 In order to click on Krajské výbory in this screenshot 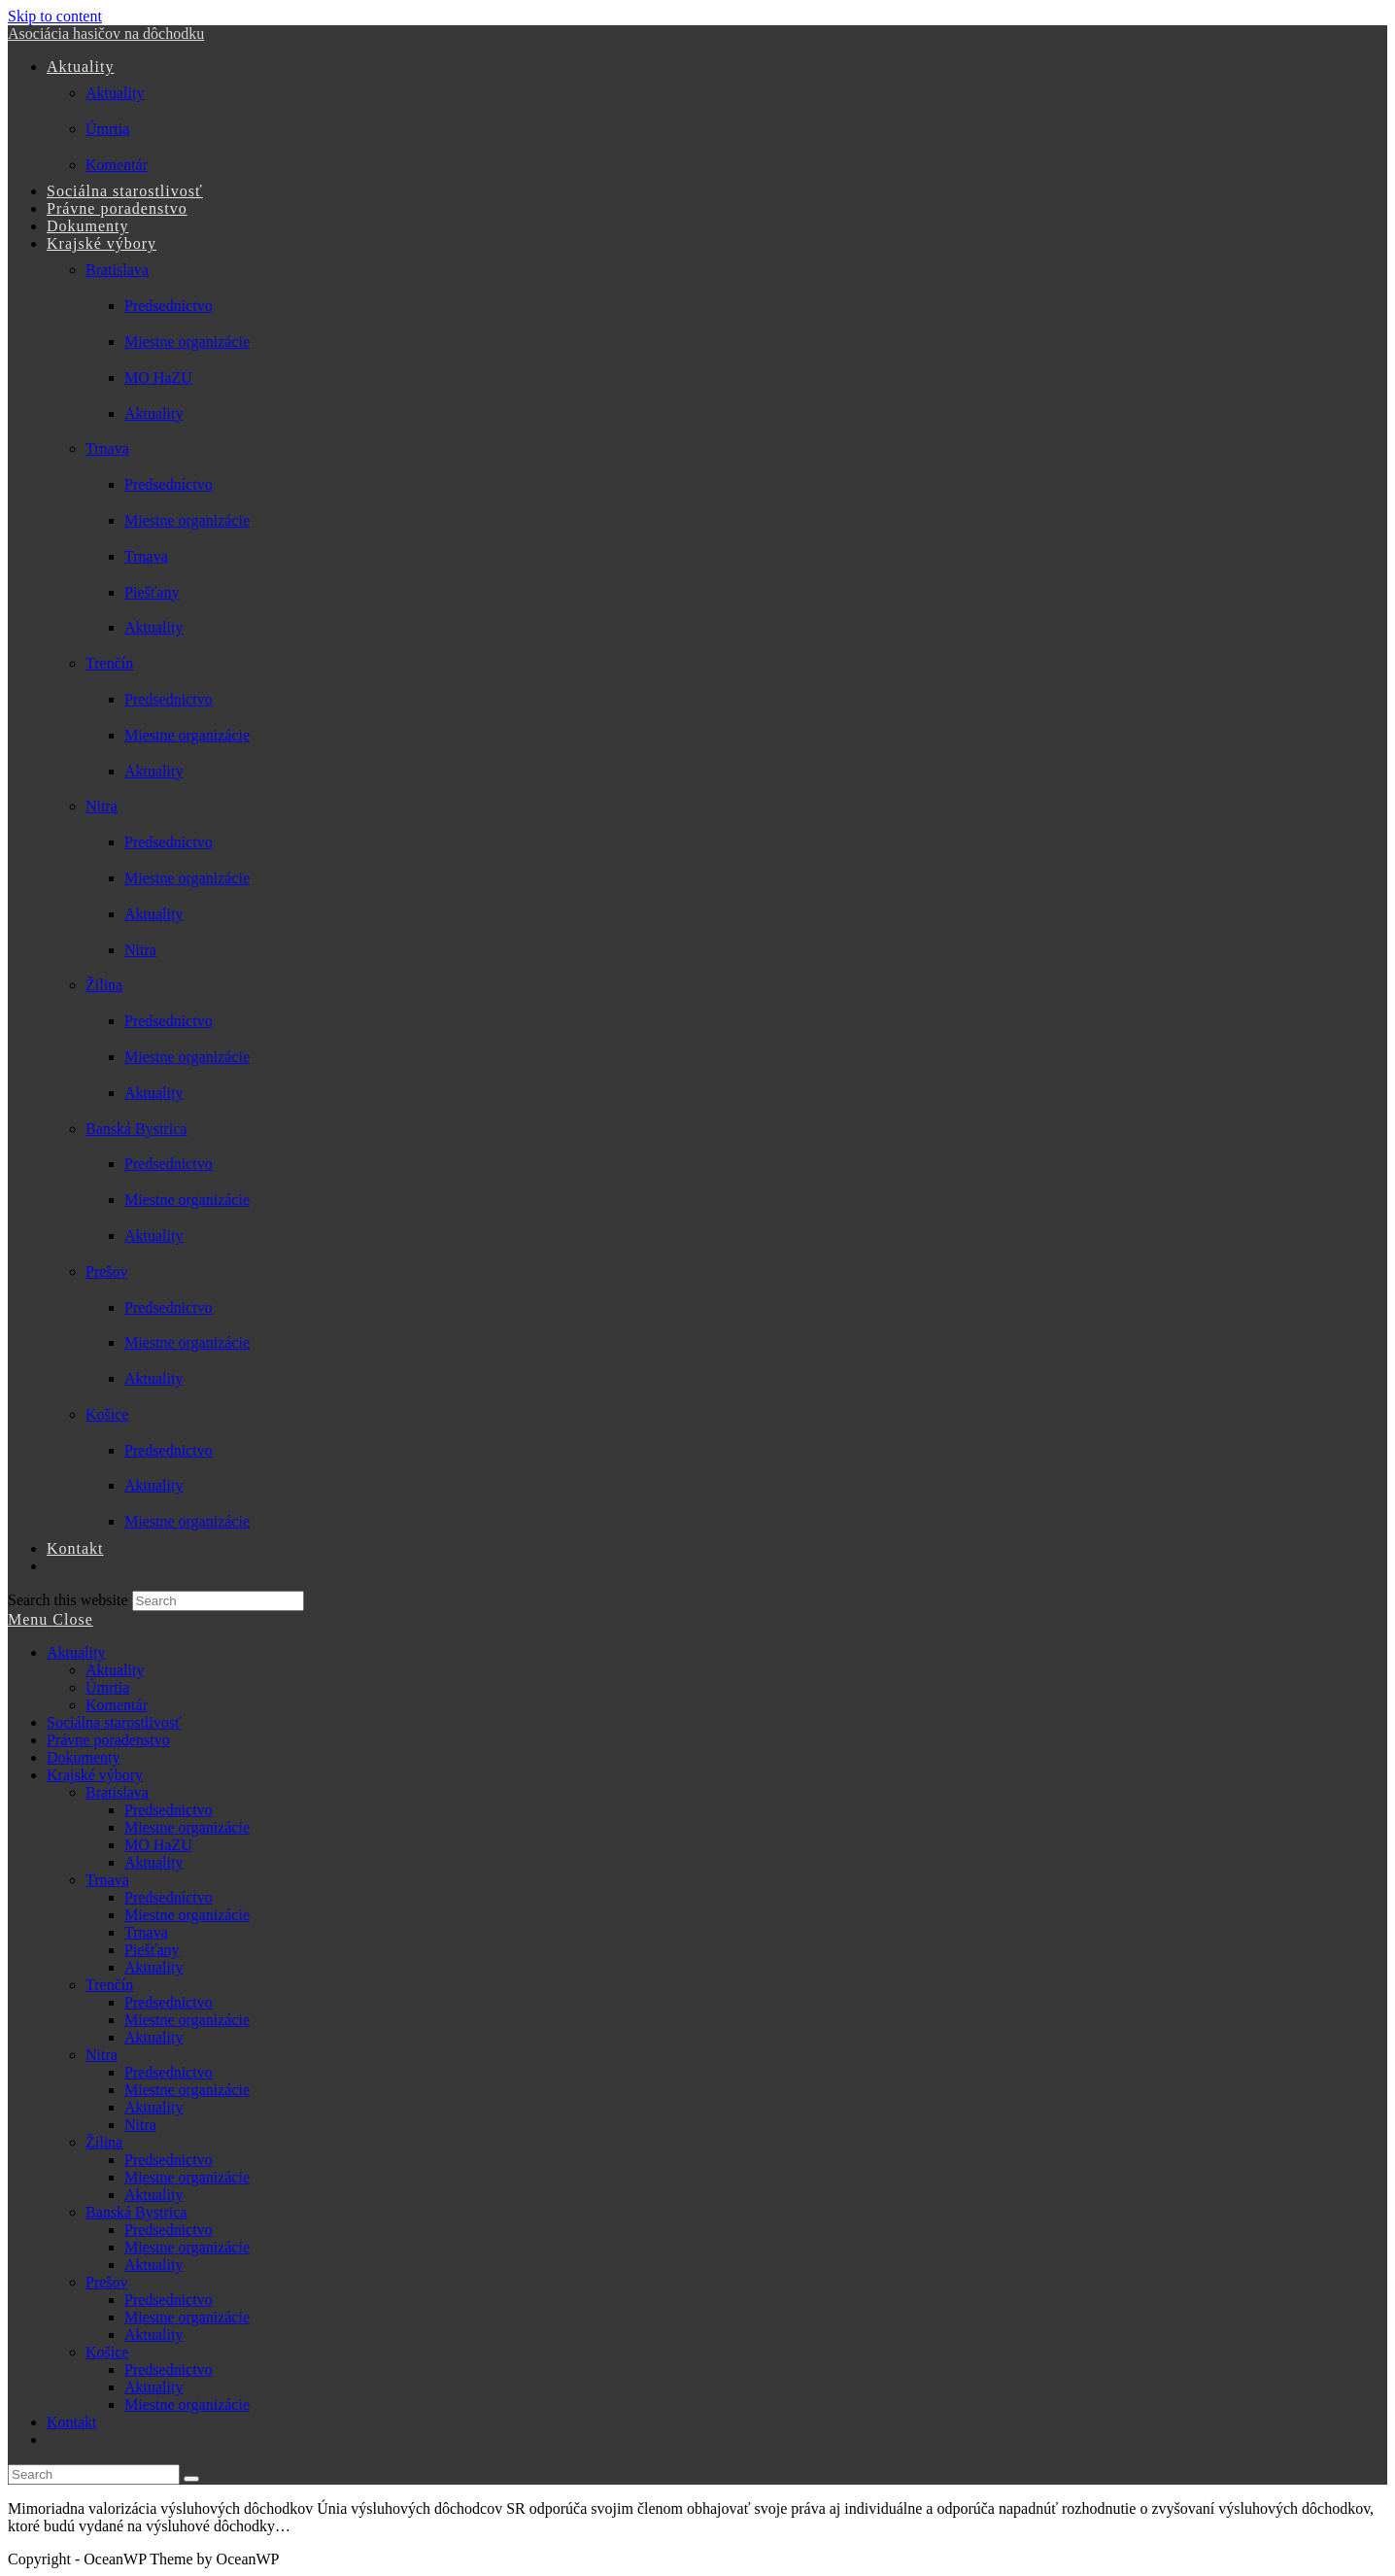, I will do `click(95, 1775)`.